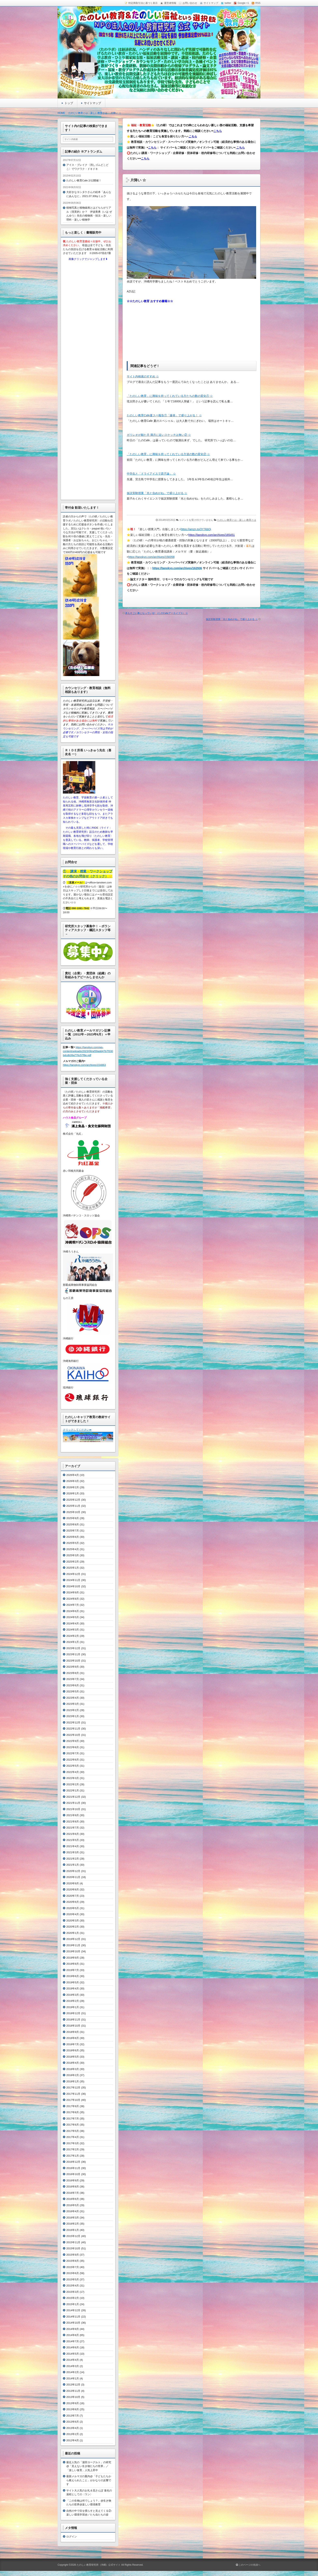 The height and width of the screenshot is (2576, 318). What do you see at coordinates (157, 493) in the screenshot?
I see `仮説実験授業「光と虫めがね」で盛り上がる ☆` at bounding box center [157, 493].